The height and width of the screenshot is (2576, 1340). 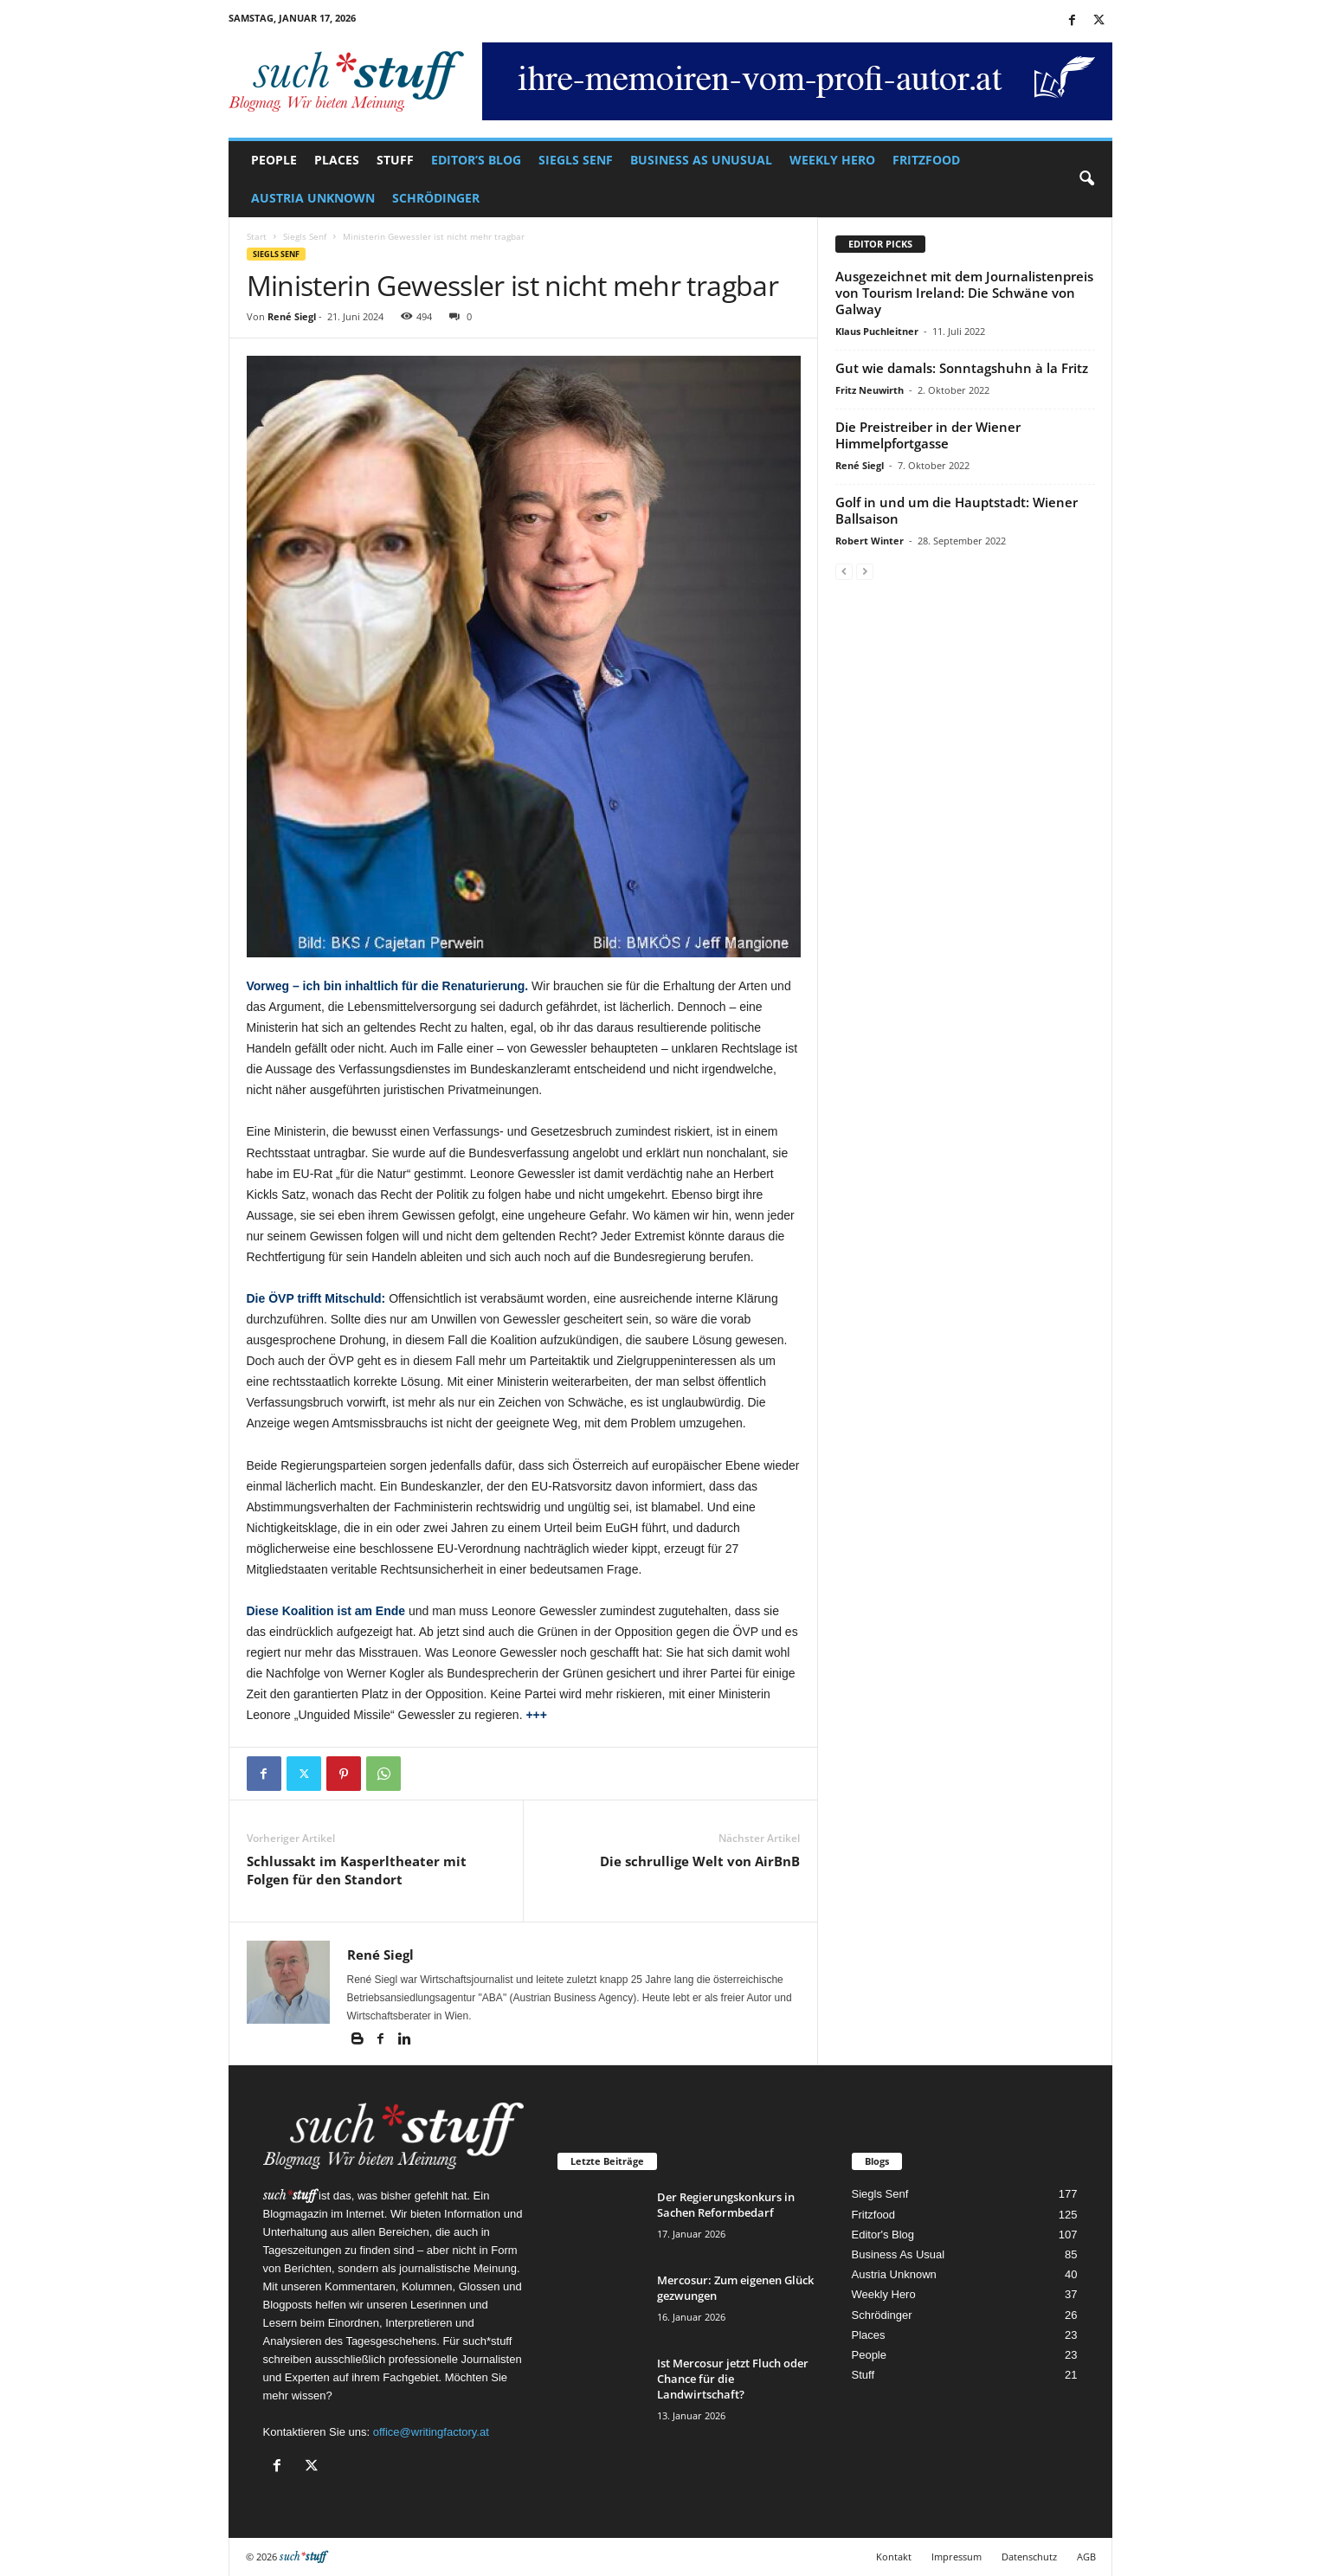 I want to click on Der Regierungskonkurs in Sachen Reformbedarf, so click(x=726, y=2204).